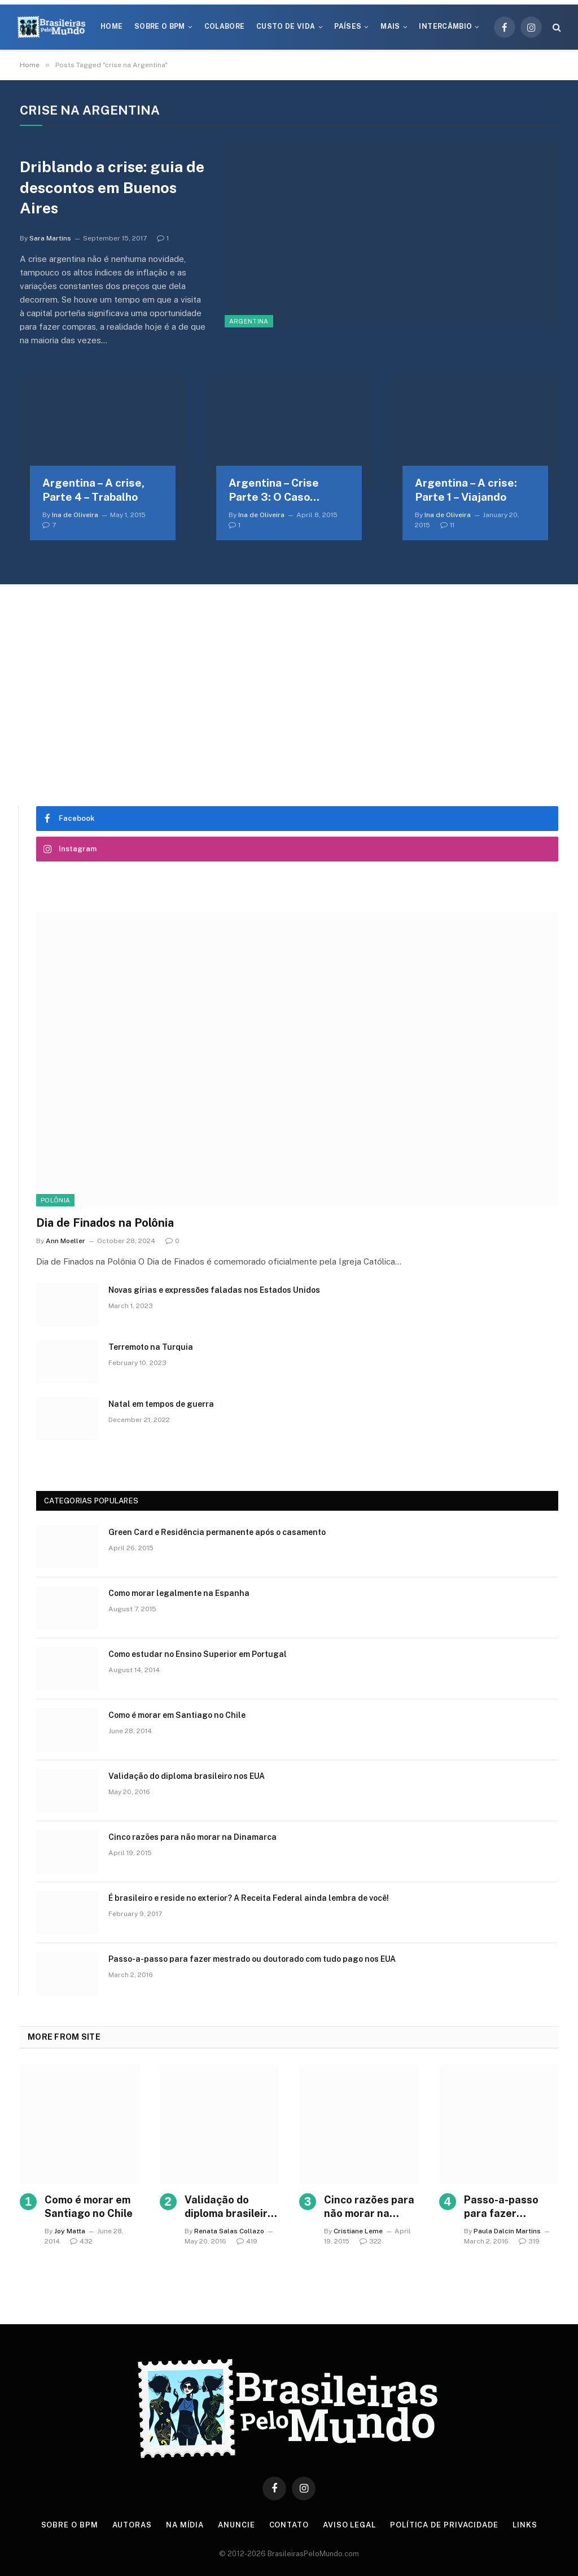  What do you see at coordinates (69, 2231) in the screenshot?
I see `Joy Matta` at bounding box center [69, 2231].